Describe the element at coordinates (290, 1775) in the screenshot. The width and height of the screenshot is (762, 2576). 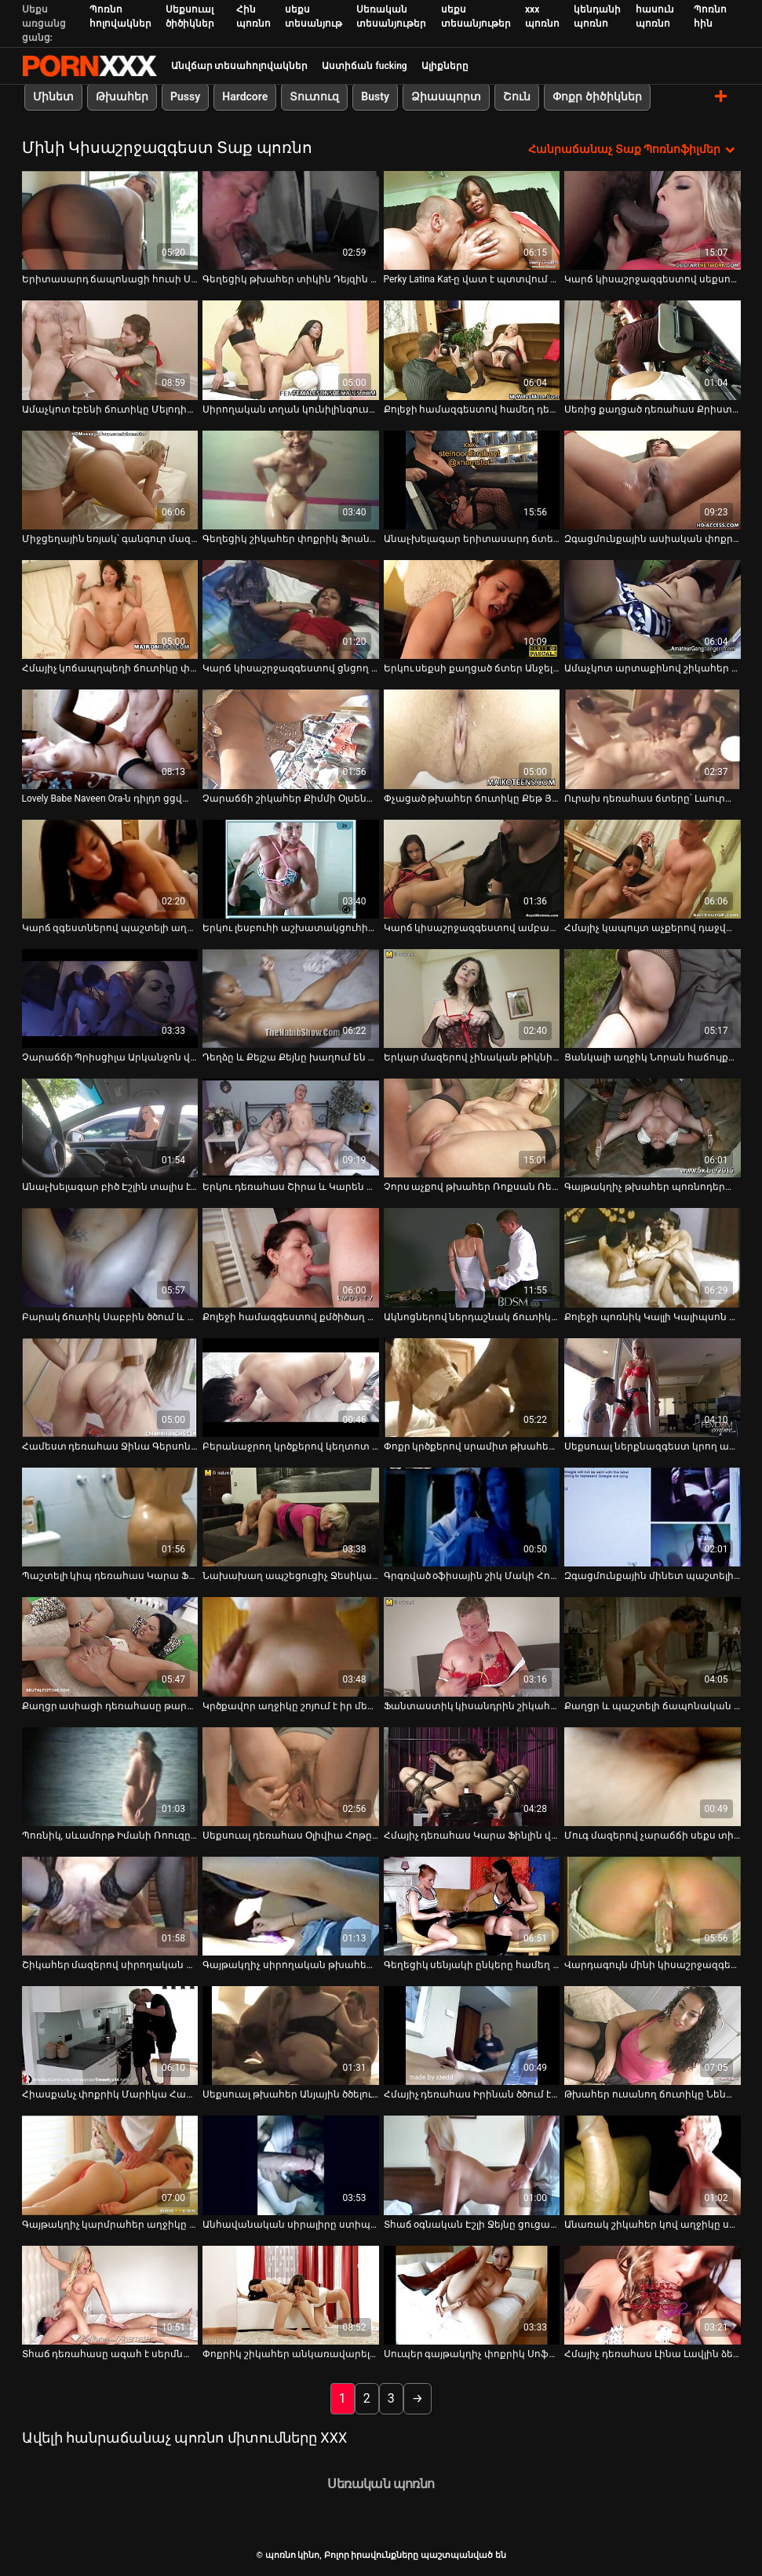
I see `[Դիտեք տեսանյութը մասին Սեքսուալ դեռահաս Օլիվիա Հոթը բացահայտում է իր փիսիկը դրսում]` at that location.